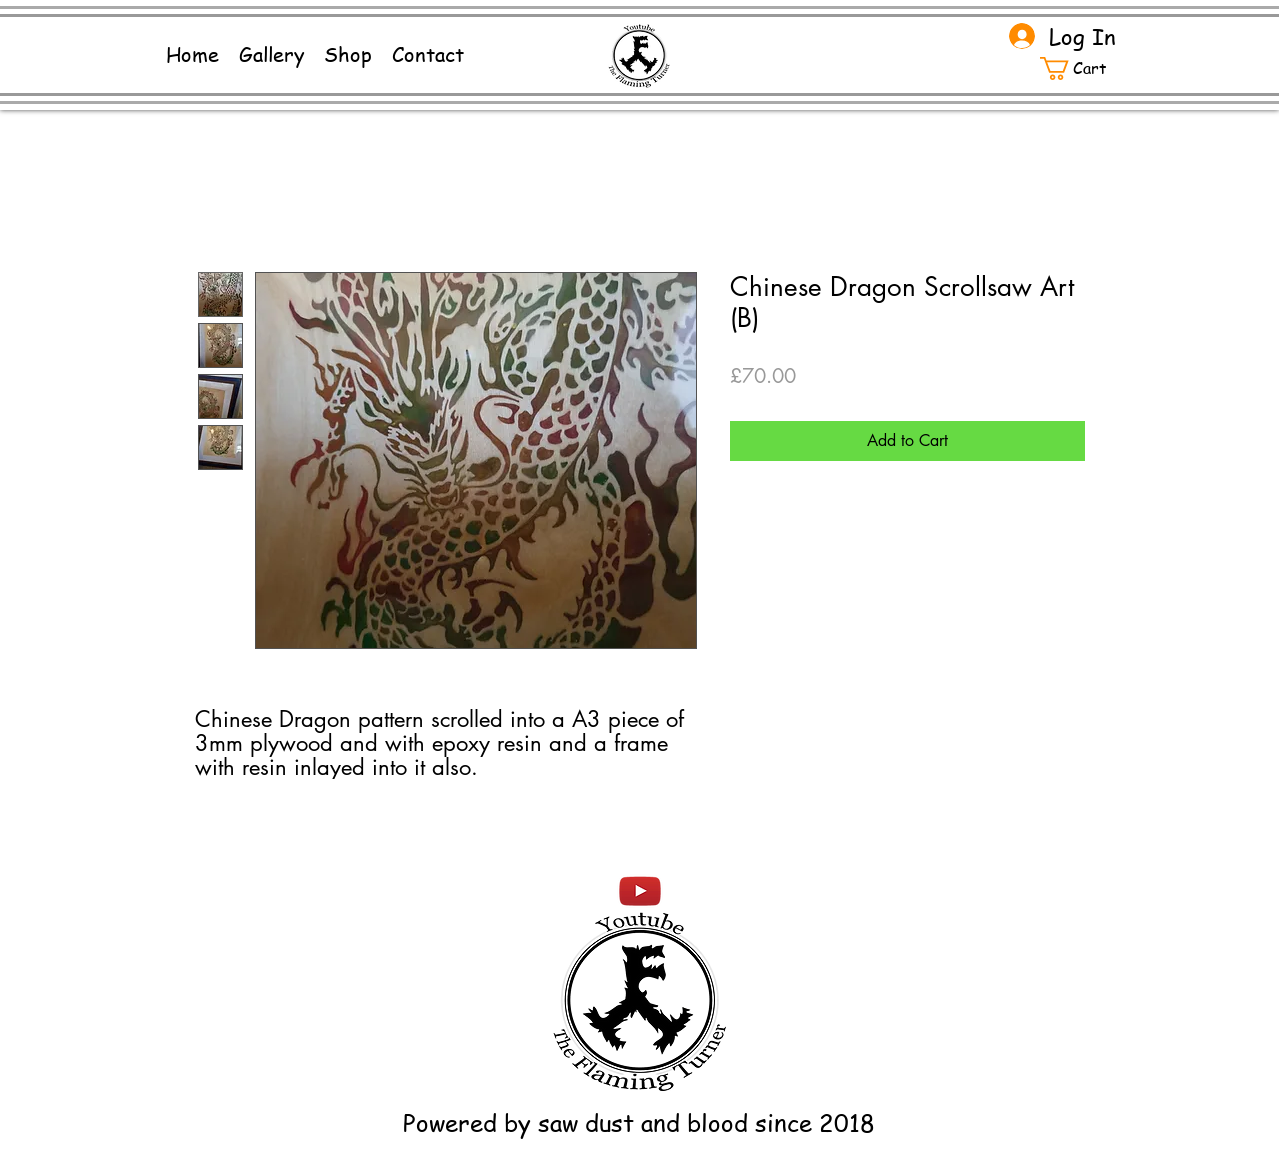 Image resolution: width=1279 pixels, height=1158 pixels. What do you see at coordinates (1084, 68) in the screenshot?
I see `[button]` at bounding box center [1084, 68].